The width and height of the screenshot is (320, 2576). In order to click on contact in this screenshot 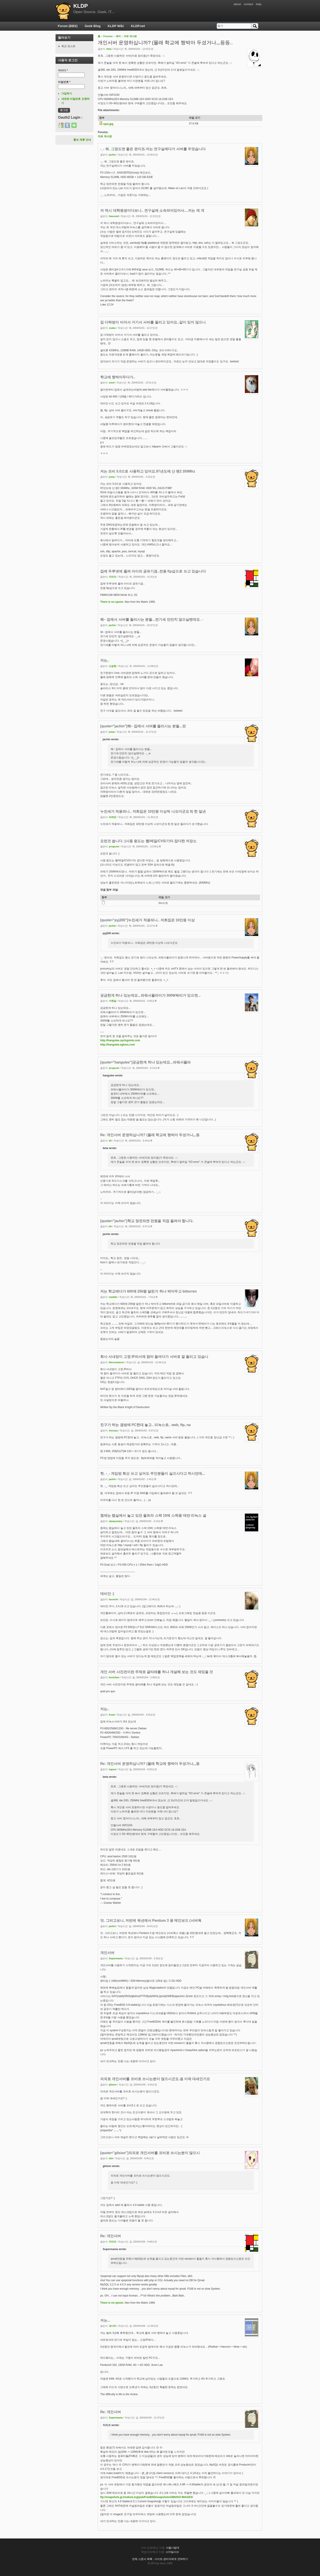, I will do `click(248, 4)`.